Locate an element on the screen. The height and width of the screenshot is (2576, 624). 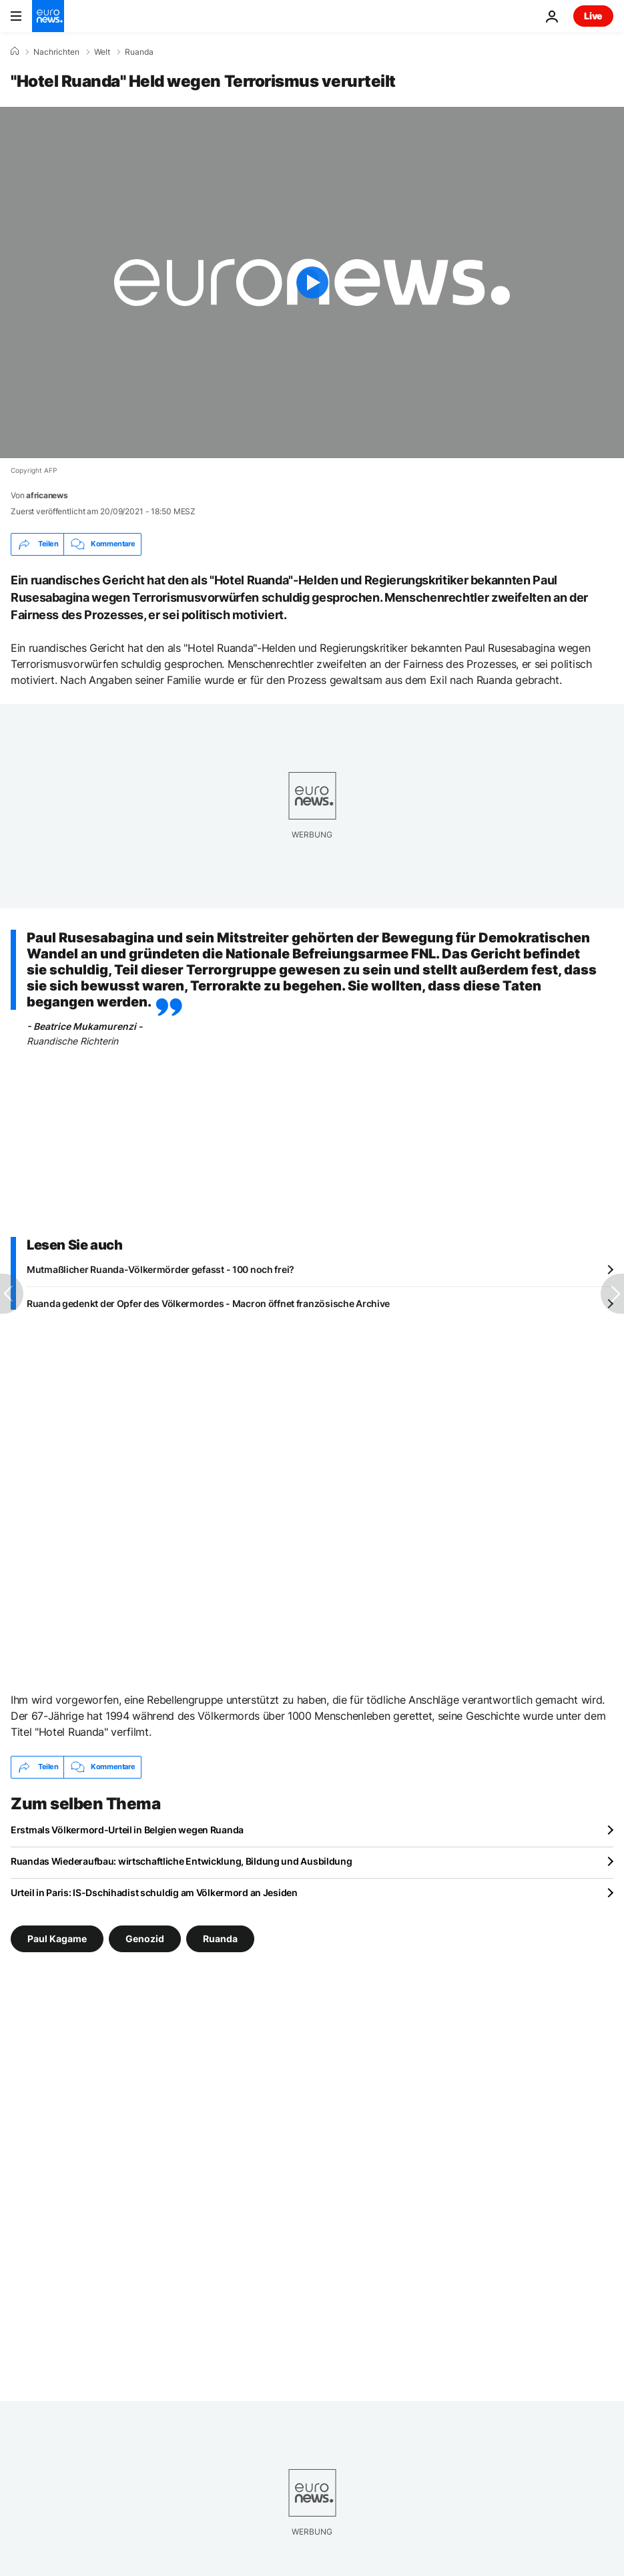
Ruanda is located at coordinates (139, 52).